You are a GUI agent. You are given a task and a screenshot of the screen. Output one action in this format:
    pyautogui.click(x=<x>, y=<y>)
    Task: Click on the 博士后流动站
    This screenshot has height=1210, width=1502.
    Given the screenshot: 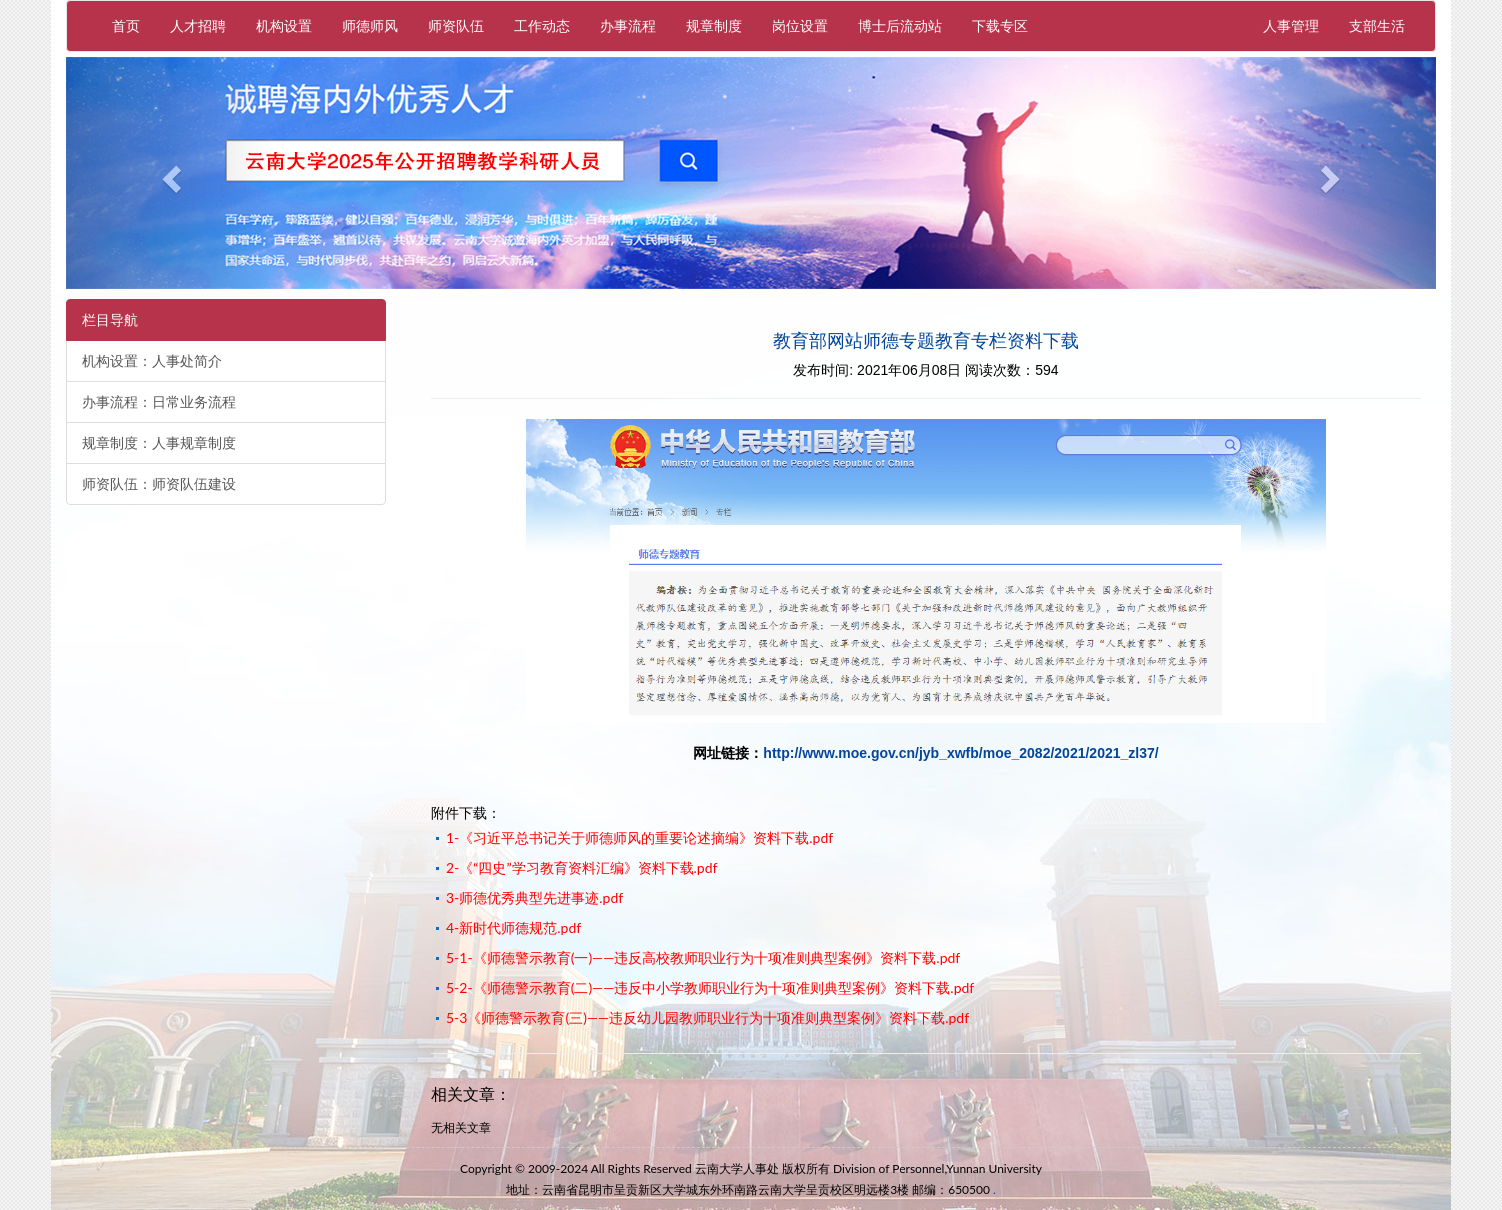 What is the action you would take?
    pyautogui.click(x=900, y=25)
    